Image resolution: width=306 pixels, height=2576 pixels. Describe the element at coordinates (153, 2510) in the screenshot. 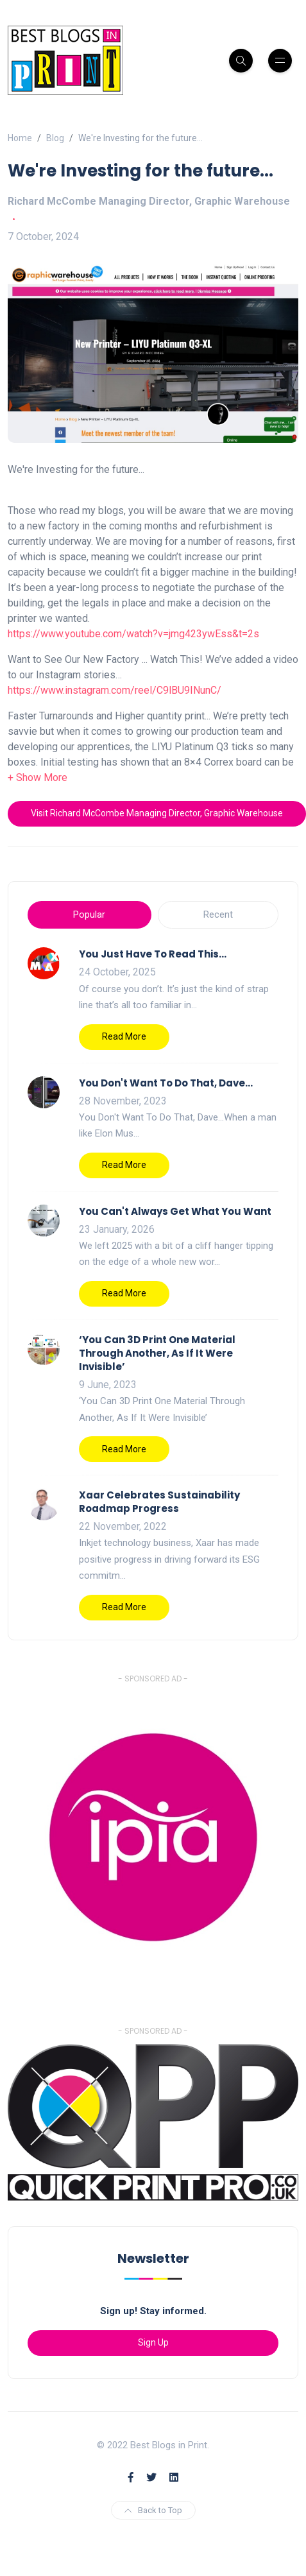

I see `Back to Top` at that location.